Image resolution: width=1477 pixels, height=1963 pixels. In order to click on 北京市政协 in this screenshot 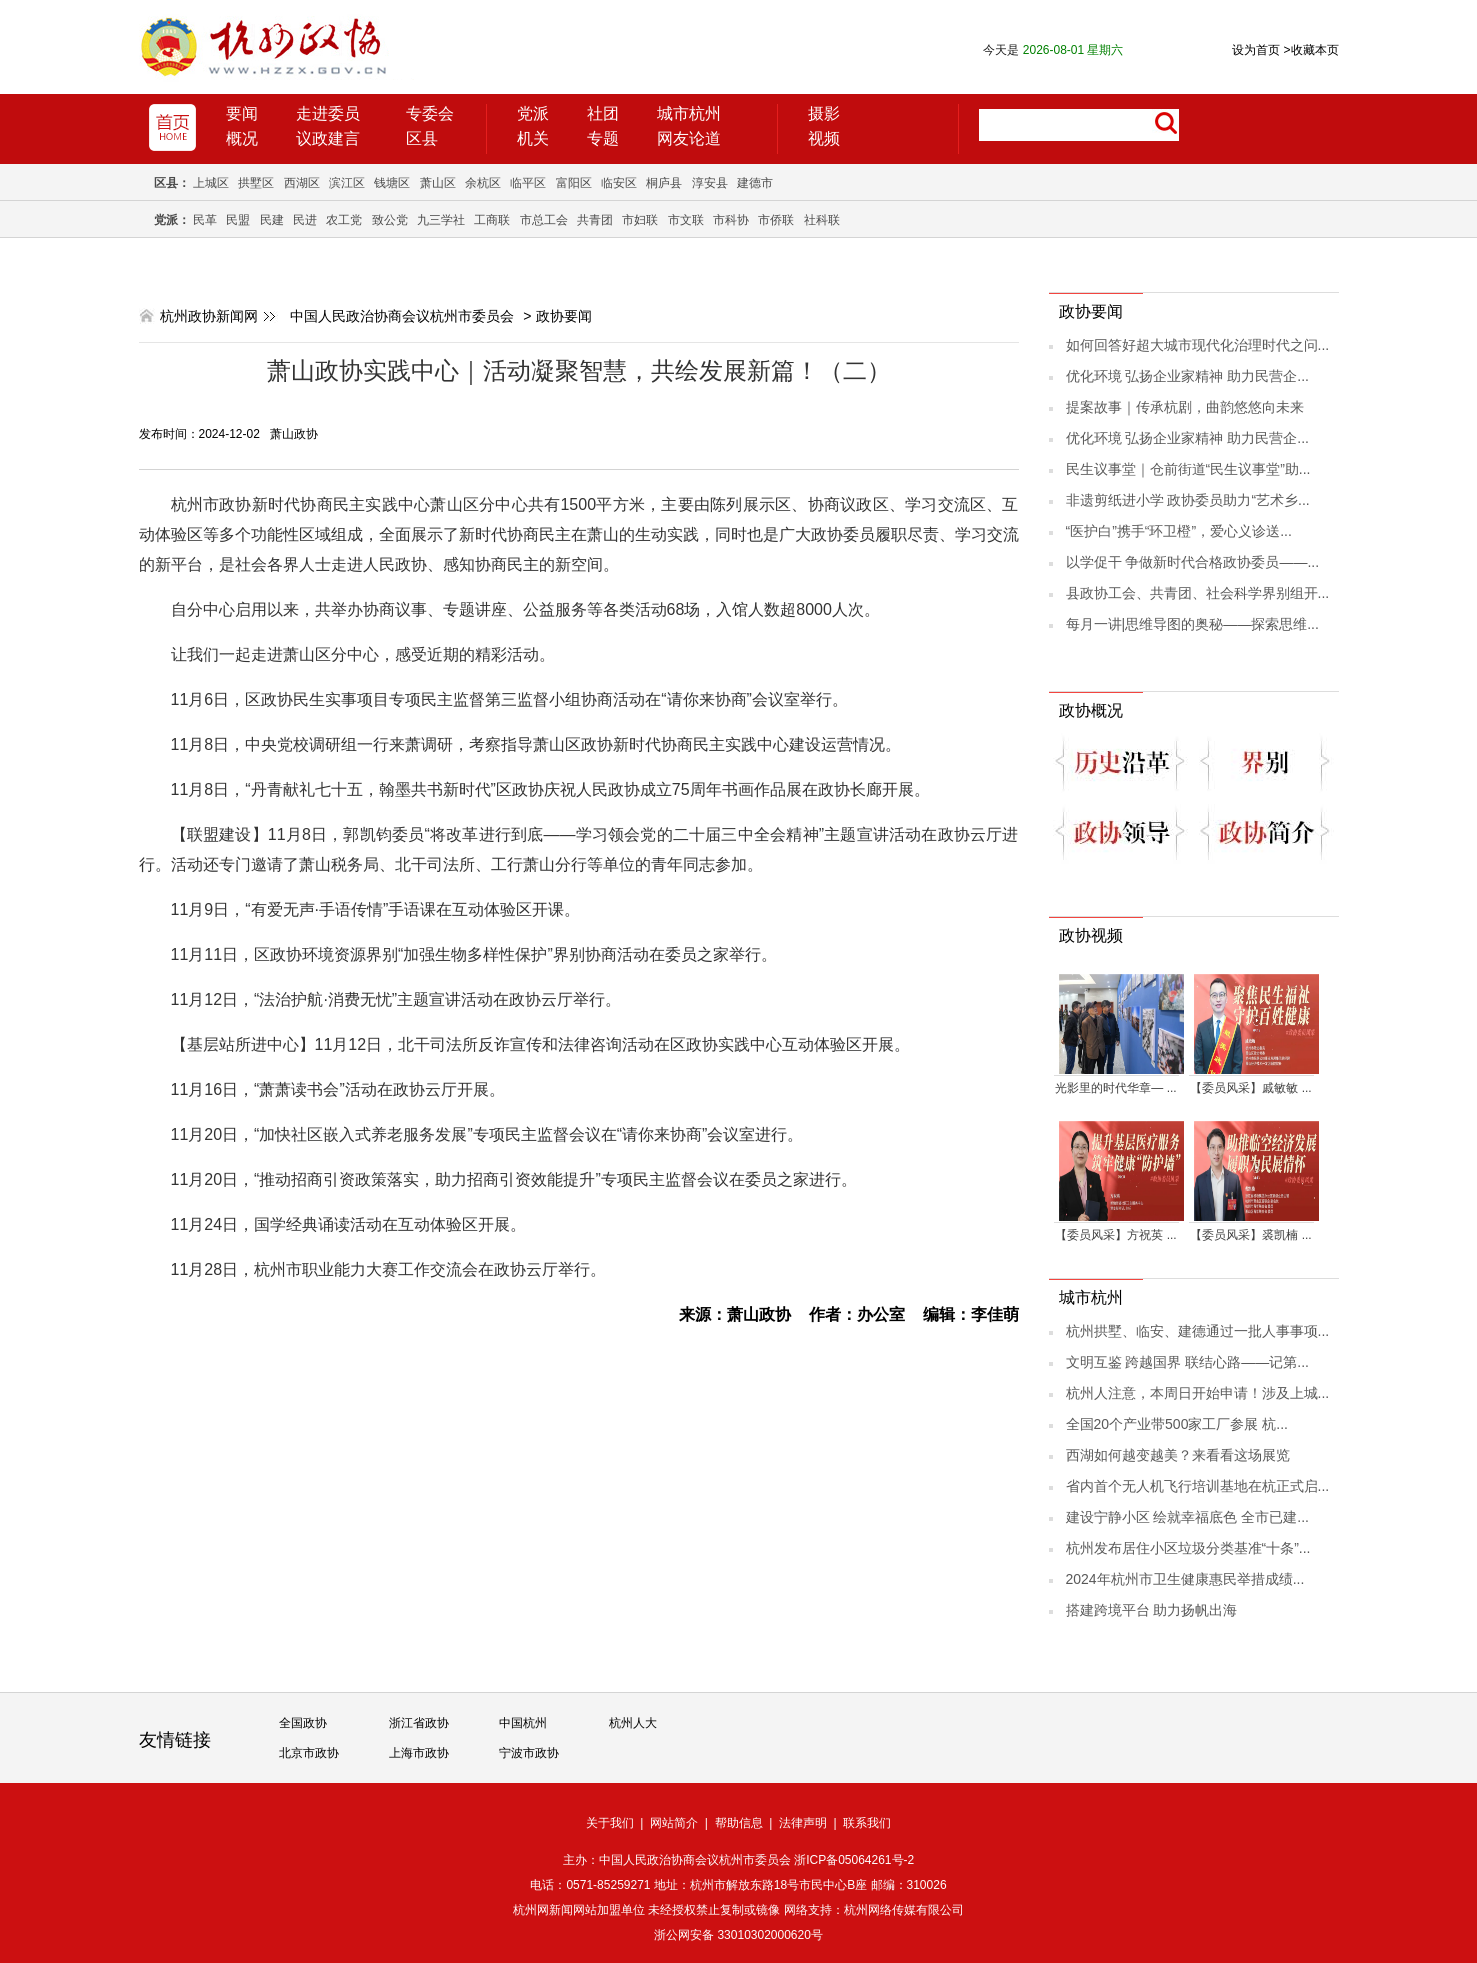, I will do `click(309, 1753)`.